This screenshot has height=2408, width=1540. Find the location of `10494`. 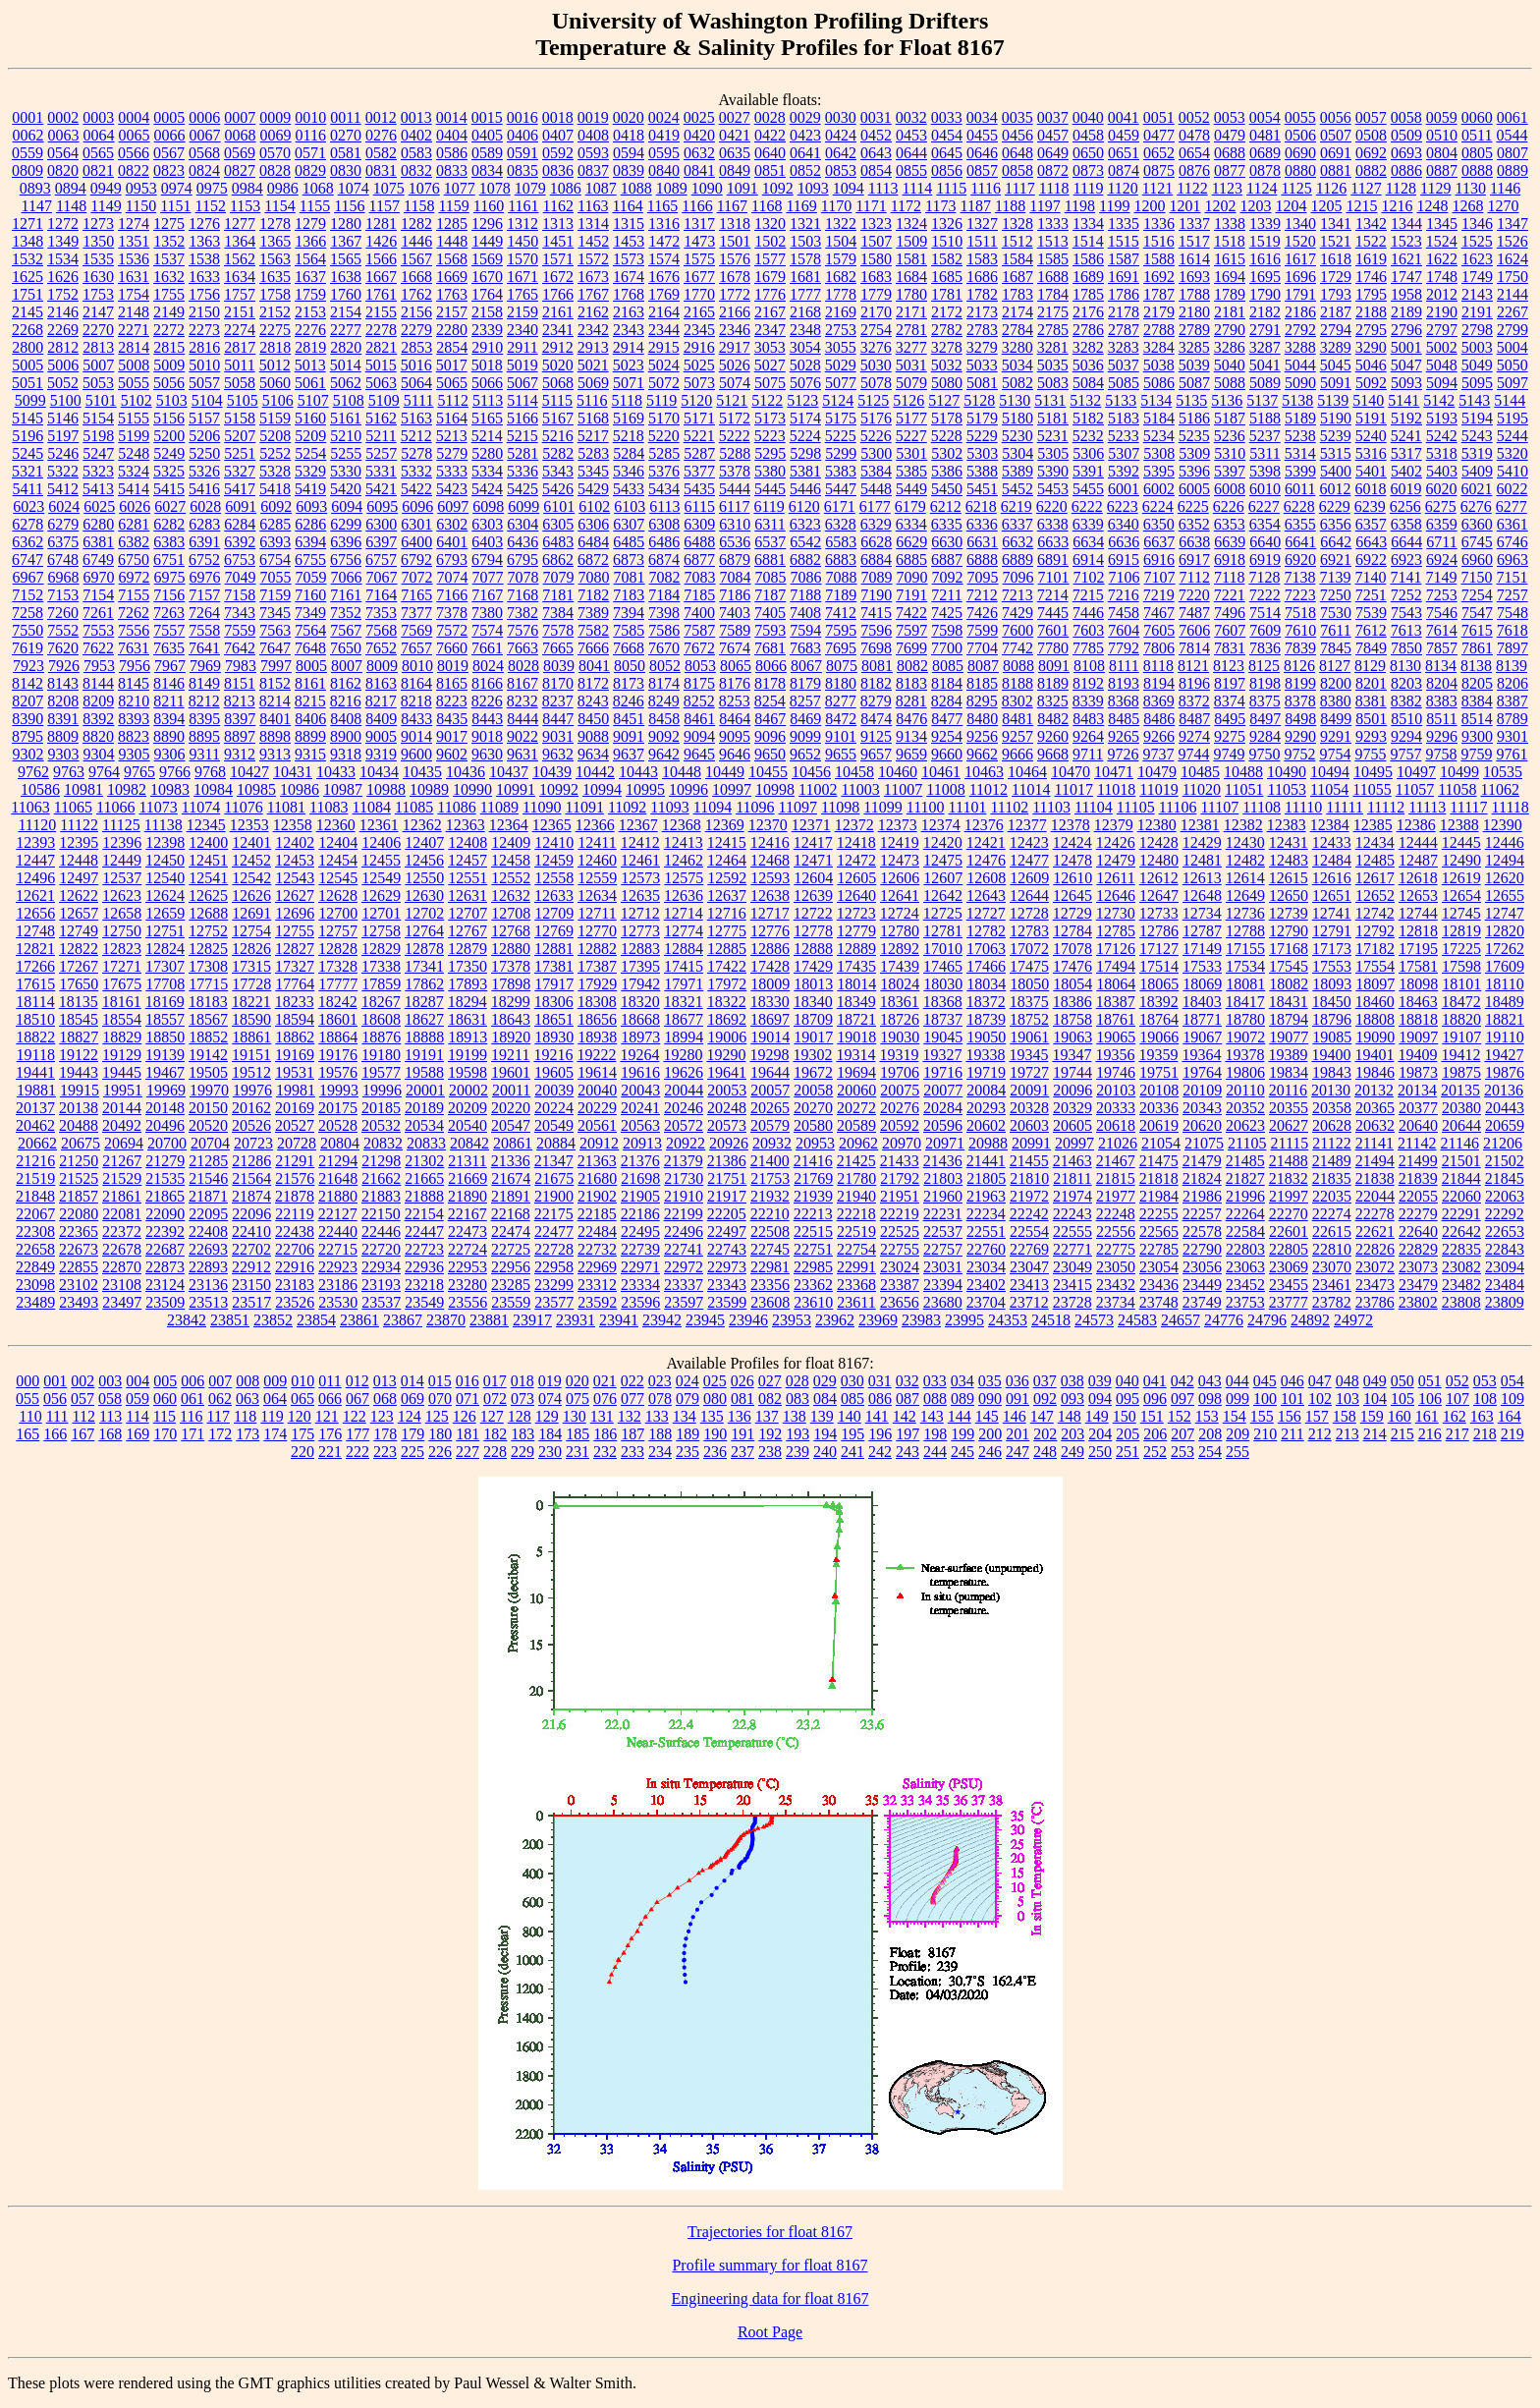

10494 is located at coordinates (1329, 771).